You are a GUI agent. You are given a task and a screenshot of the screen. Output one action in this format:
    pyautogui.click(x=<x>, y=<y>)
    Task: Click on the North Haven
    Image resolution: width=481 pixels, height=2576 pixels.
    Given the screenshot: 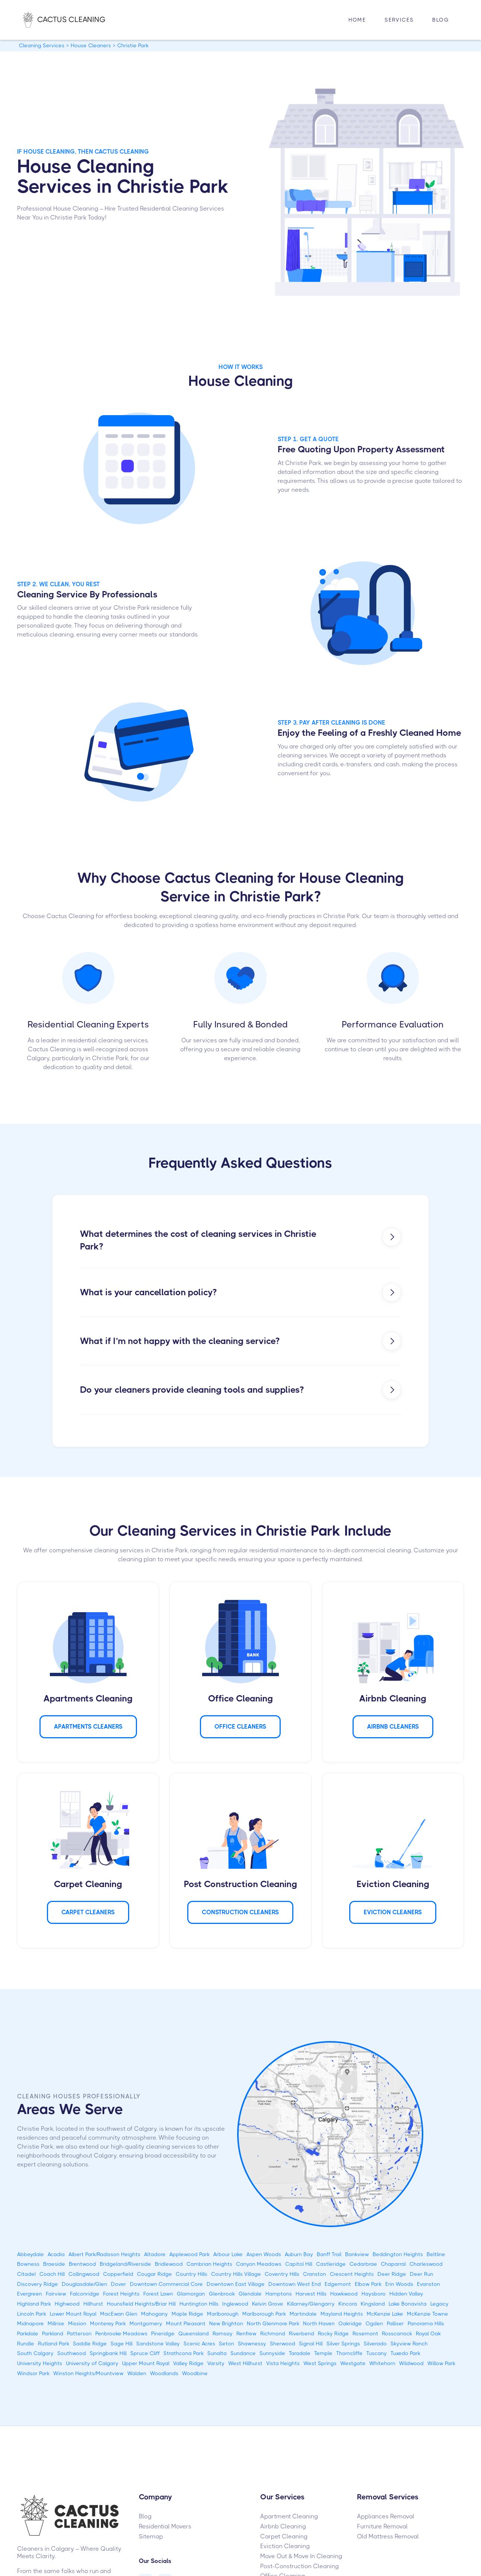 What is the action you would take?
    pyautogui.click(x=319, y=2323)
    